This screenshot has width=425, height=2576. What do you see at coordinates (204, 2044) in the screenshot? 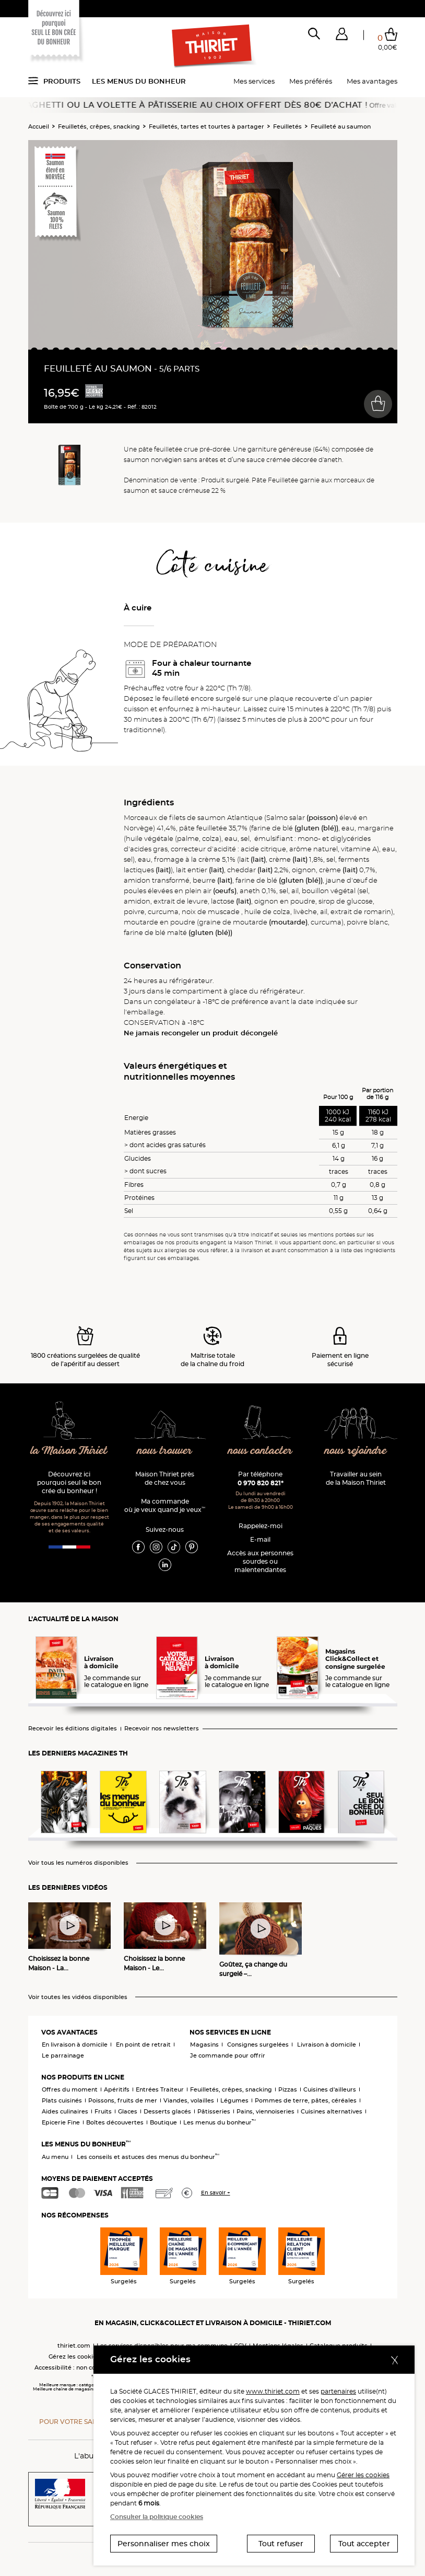
I see `Magasins` at bounding box center [204, 2044].